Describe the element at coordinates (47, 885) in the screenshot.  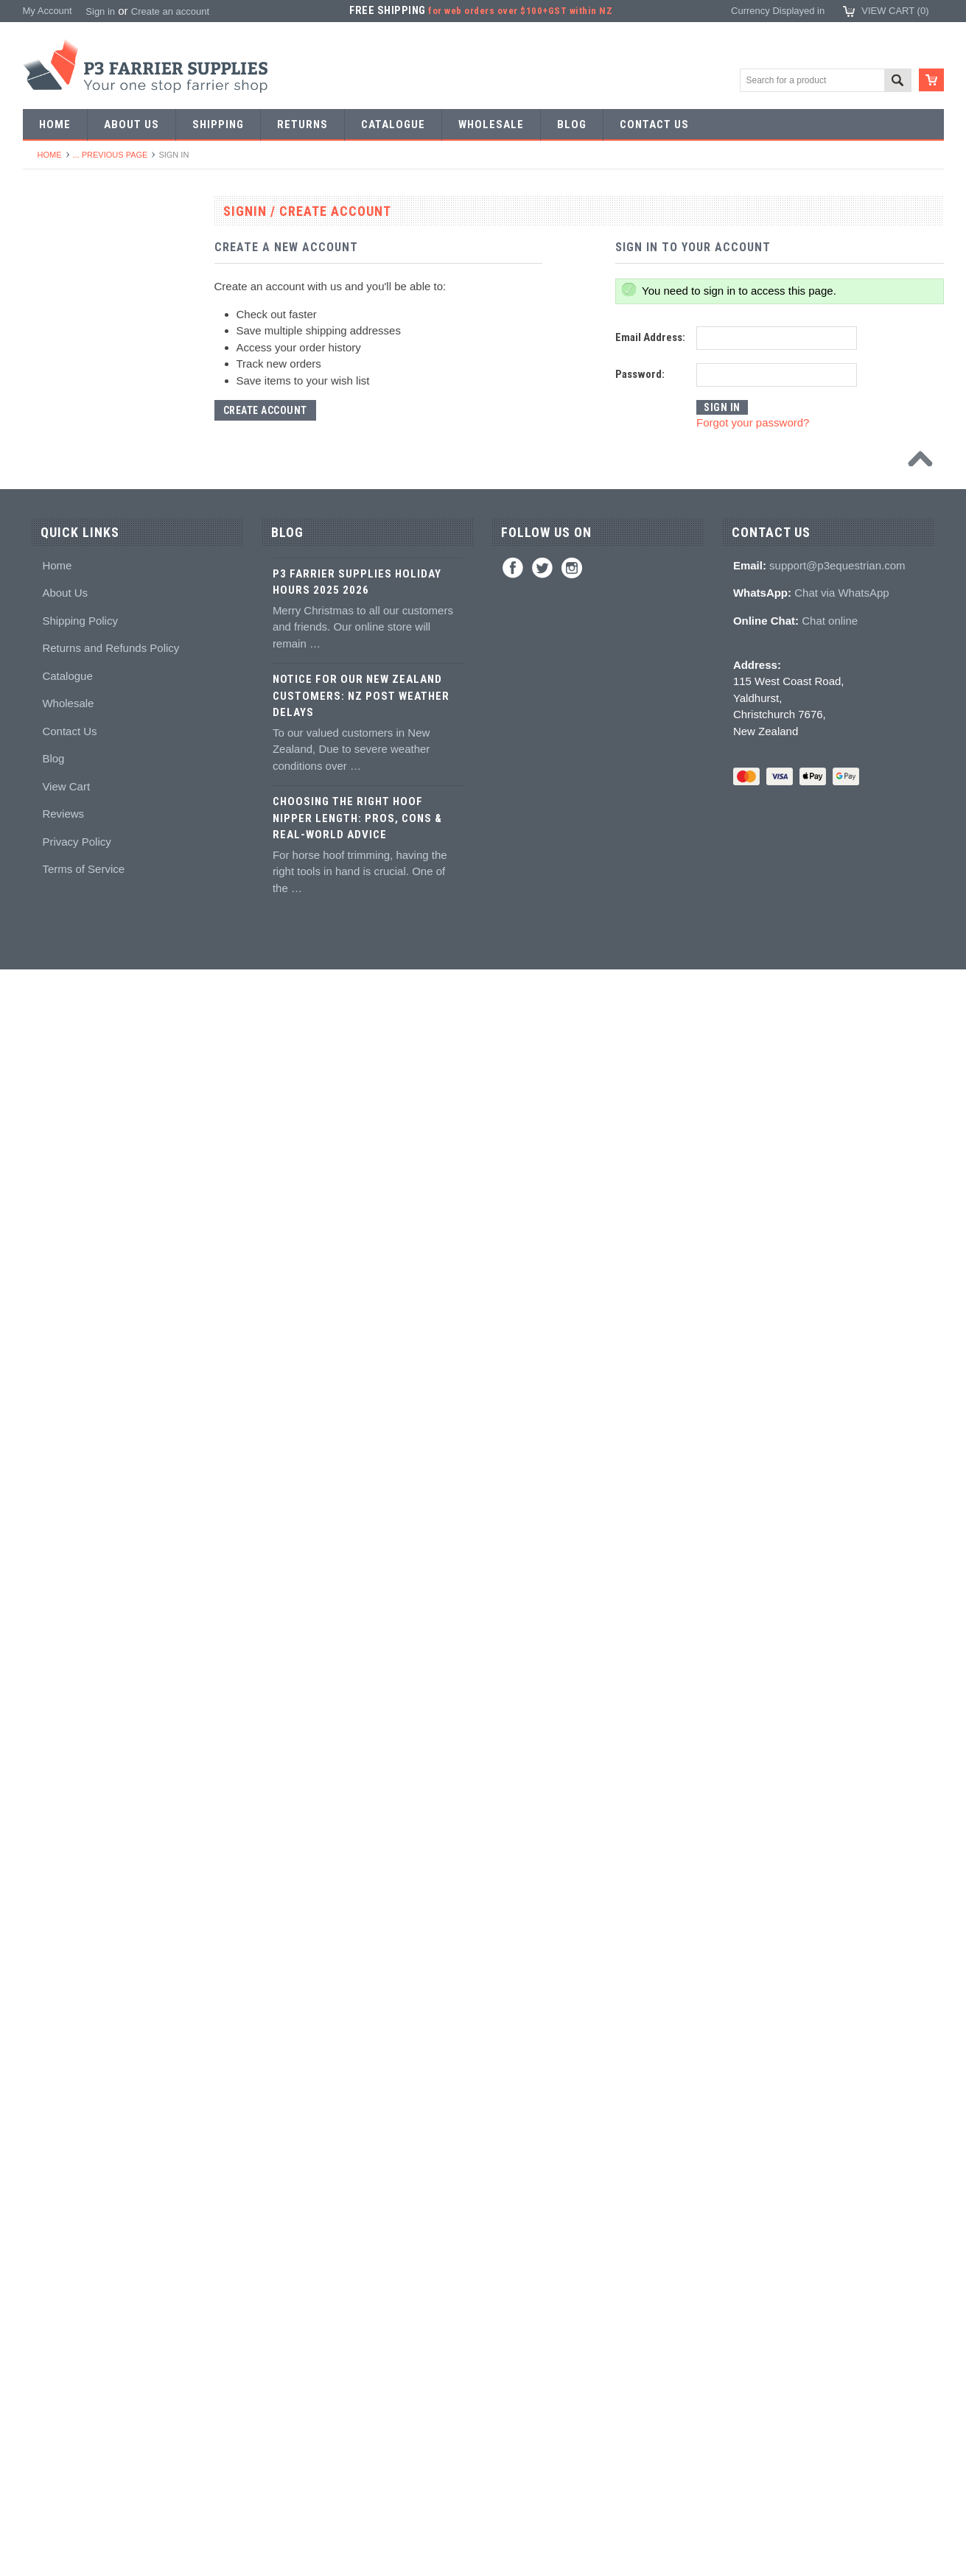
I see `Nippers` at that location.